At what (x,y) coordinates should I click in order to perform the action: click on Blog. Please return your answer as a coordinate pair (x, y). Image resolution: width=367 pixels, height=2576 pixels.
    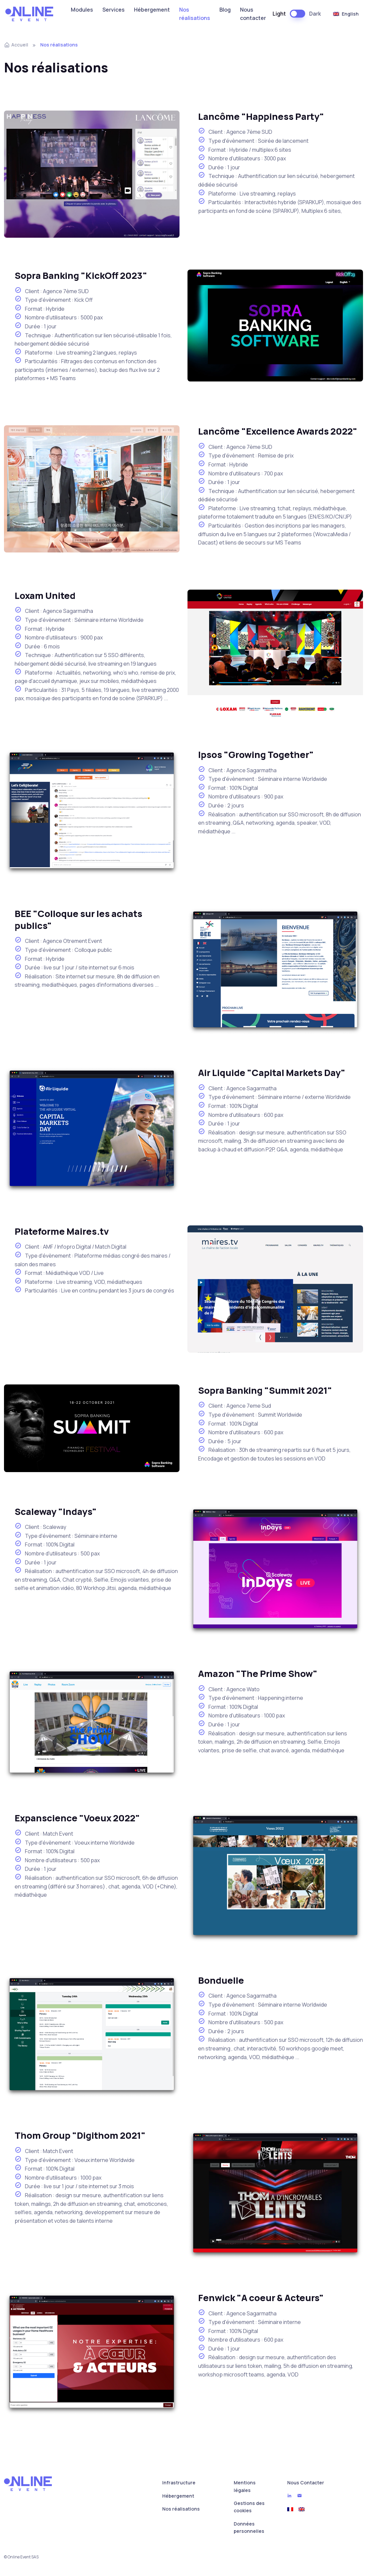
    Looking at the image, I should click on (225, 9).